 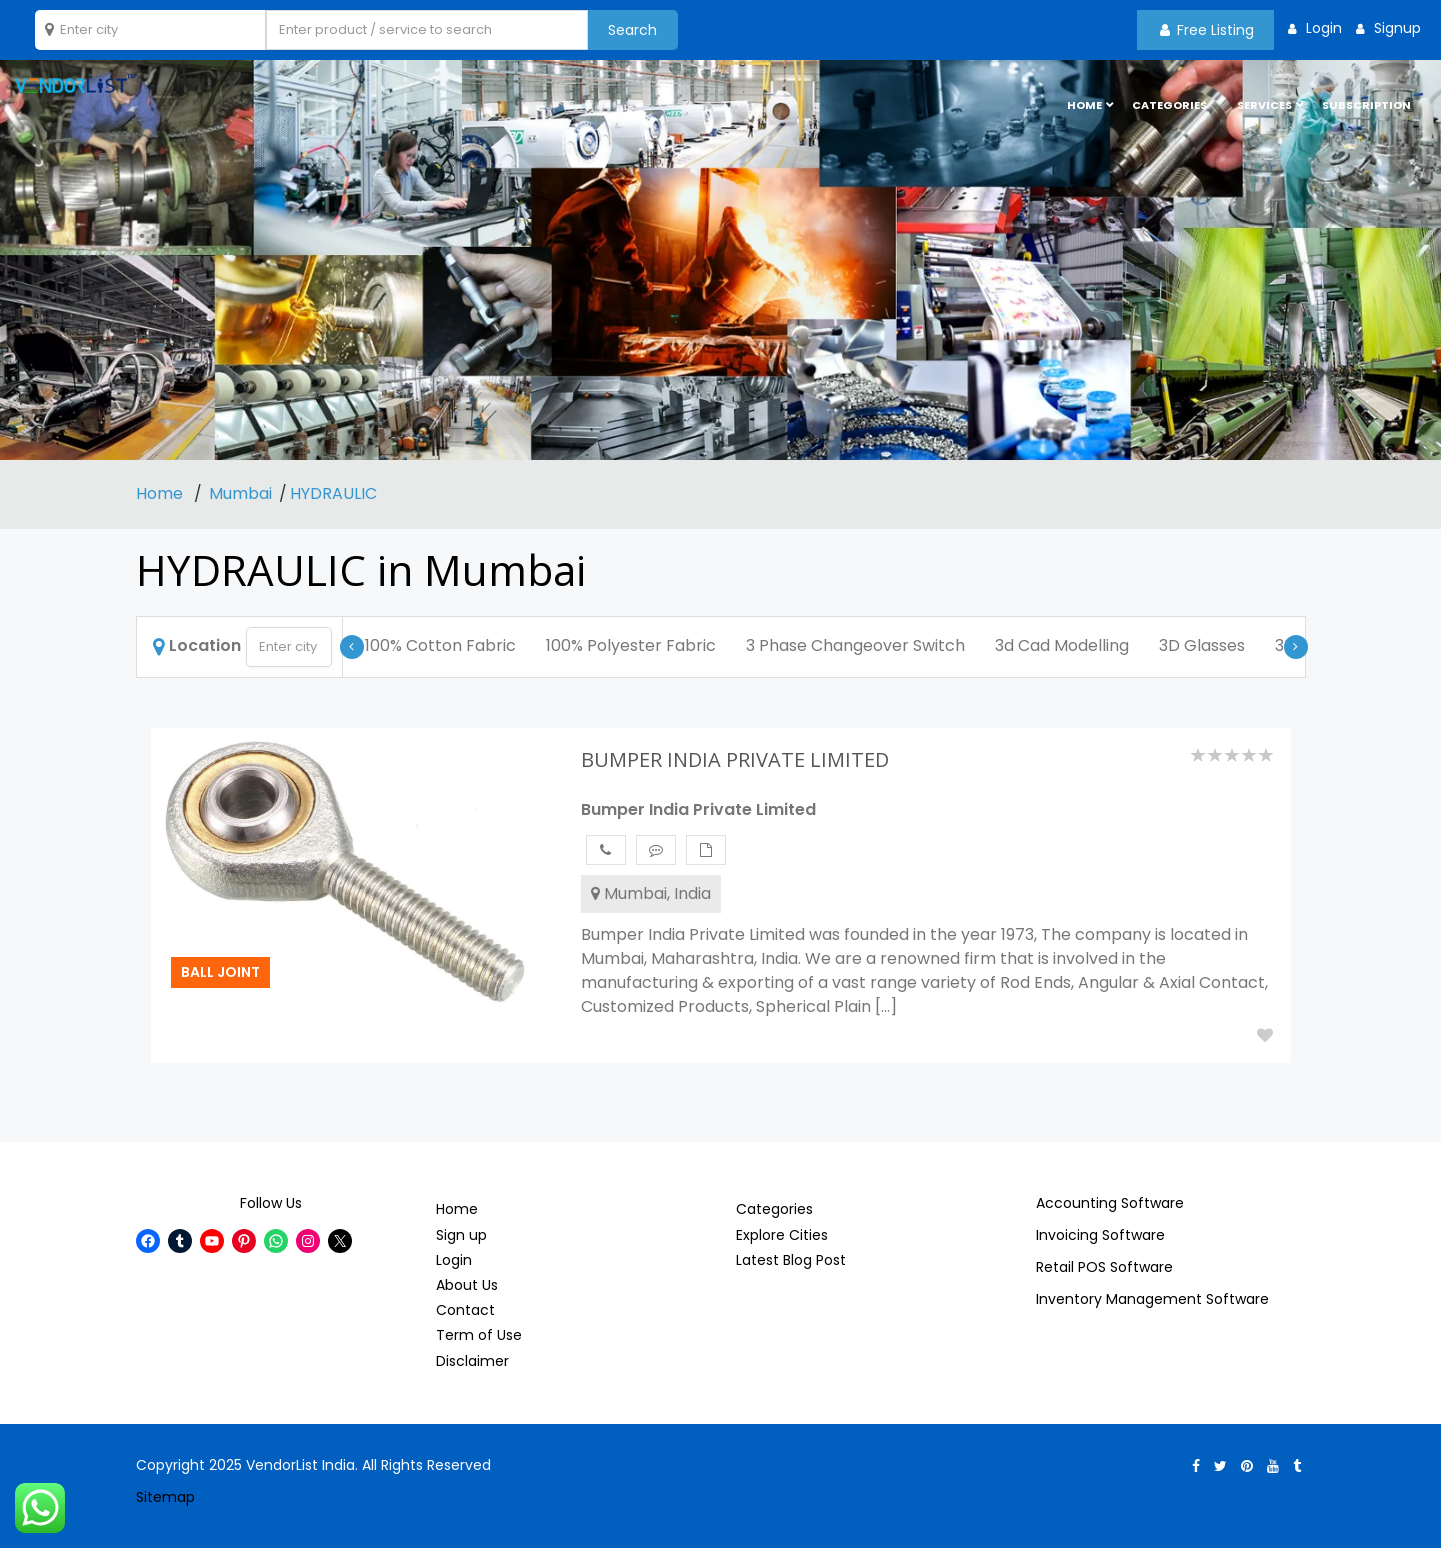 I want to click on Login, so click(x=1322, y=28).